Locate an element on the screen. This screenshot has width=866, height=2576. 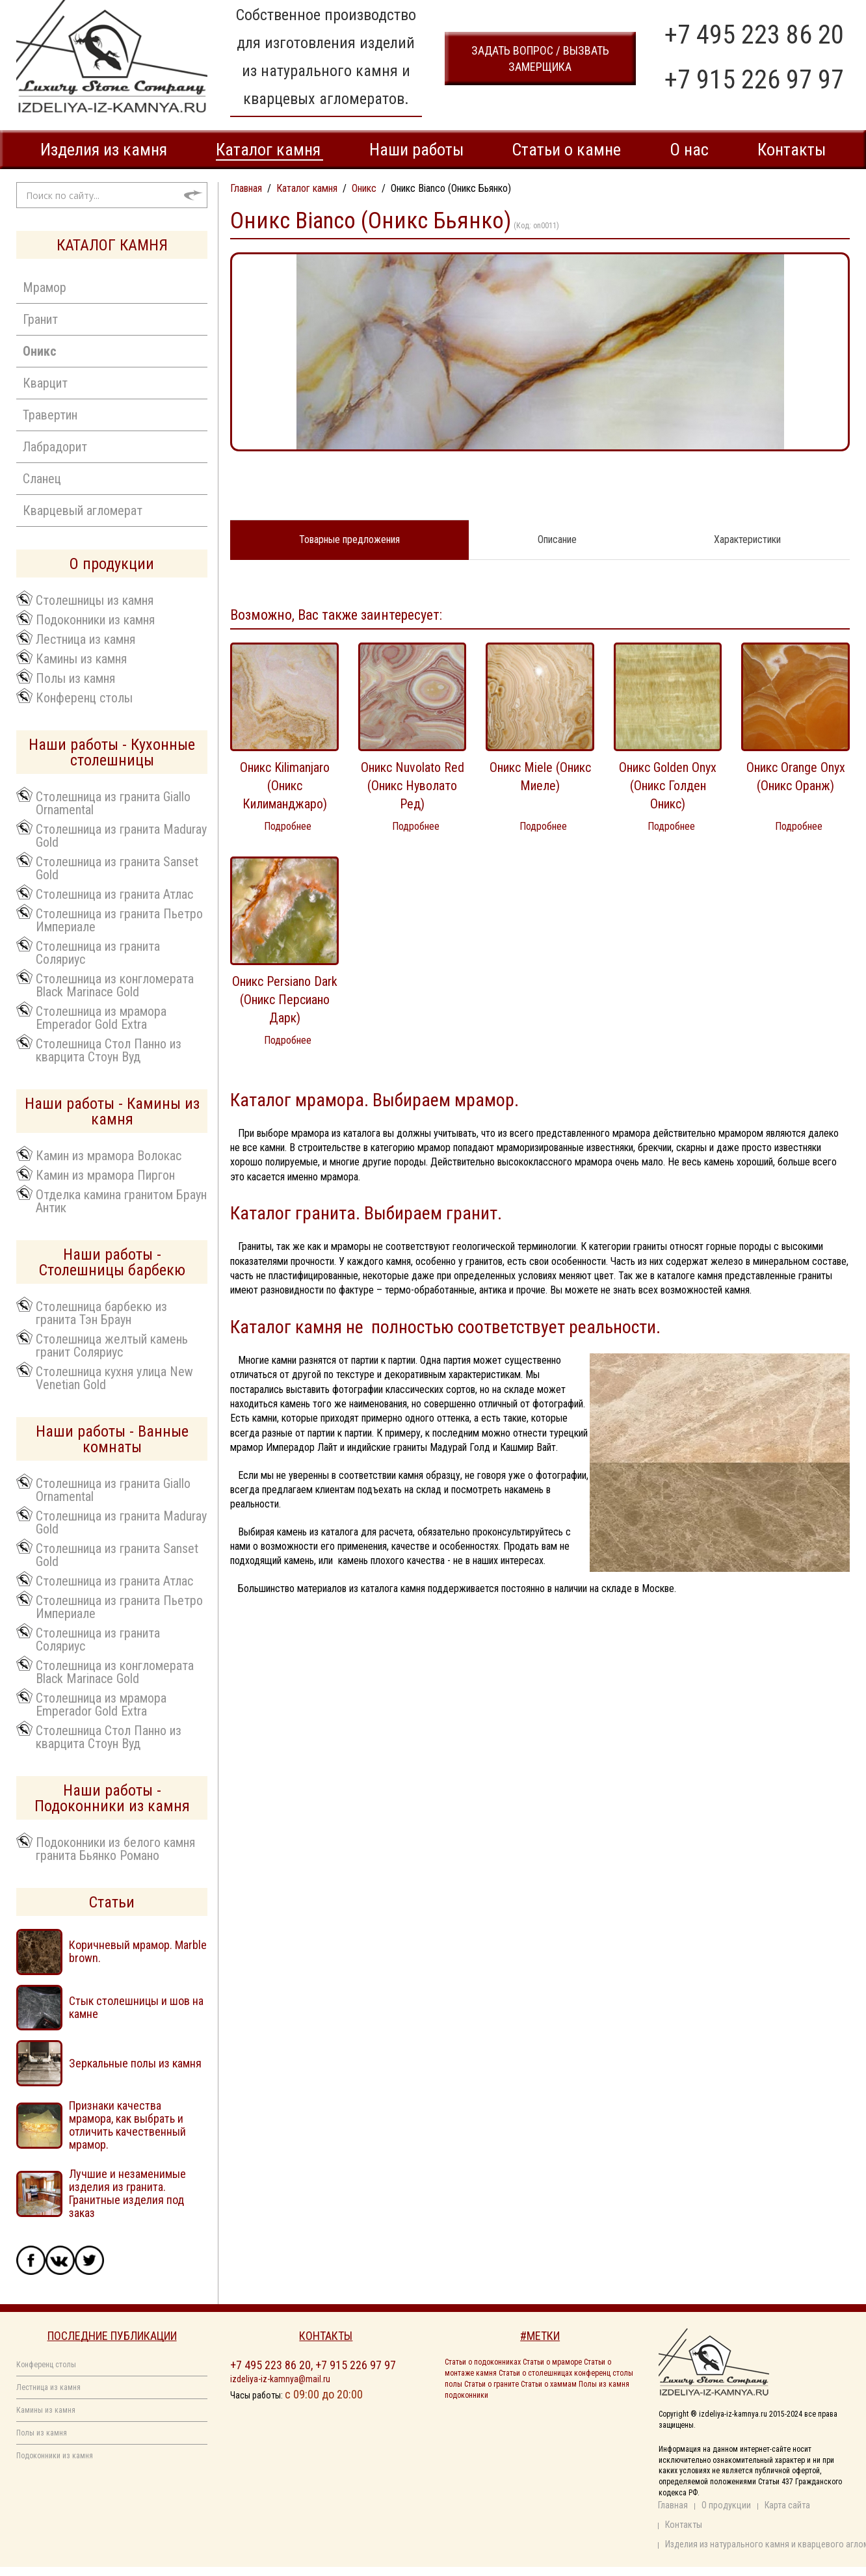
Полы из камня is located at coordinates (75, 678).